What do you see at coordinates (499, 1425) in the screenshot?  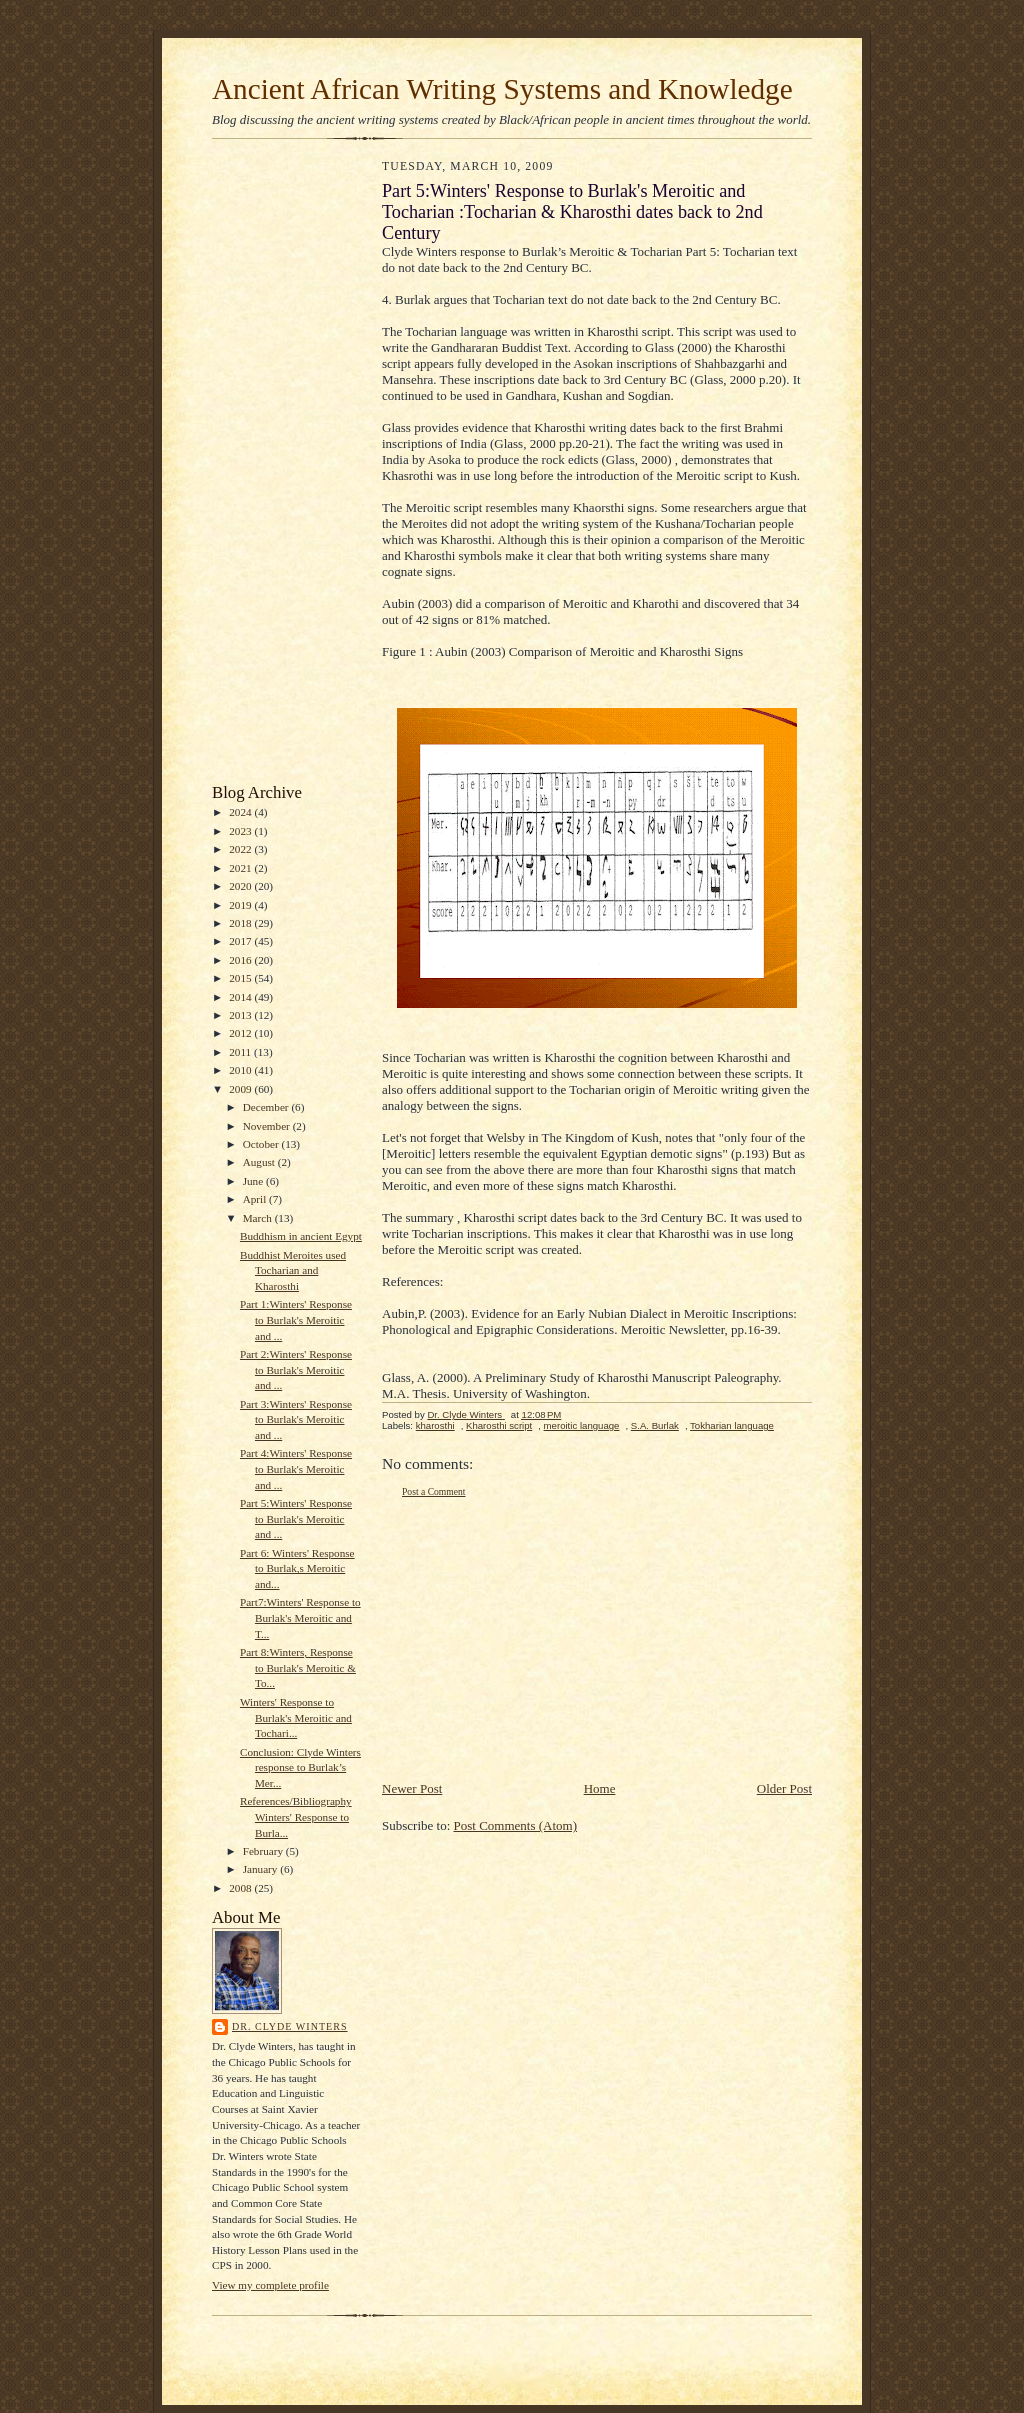 I see `Kharosthi script` at bounding box center [499, 1425].